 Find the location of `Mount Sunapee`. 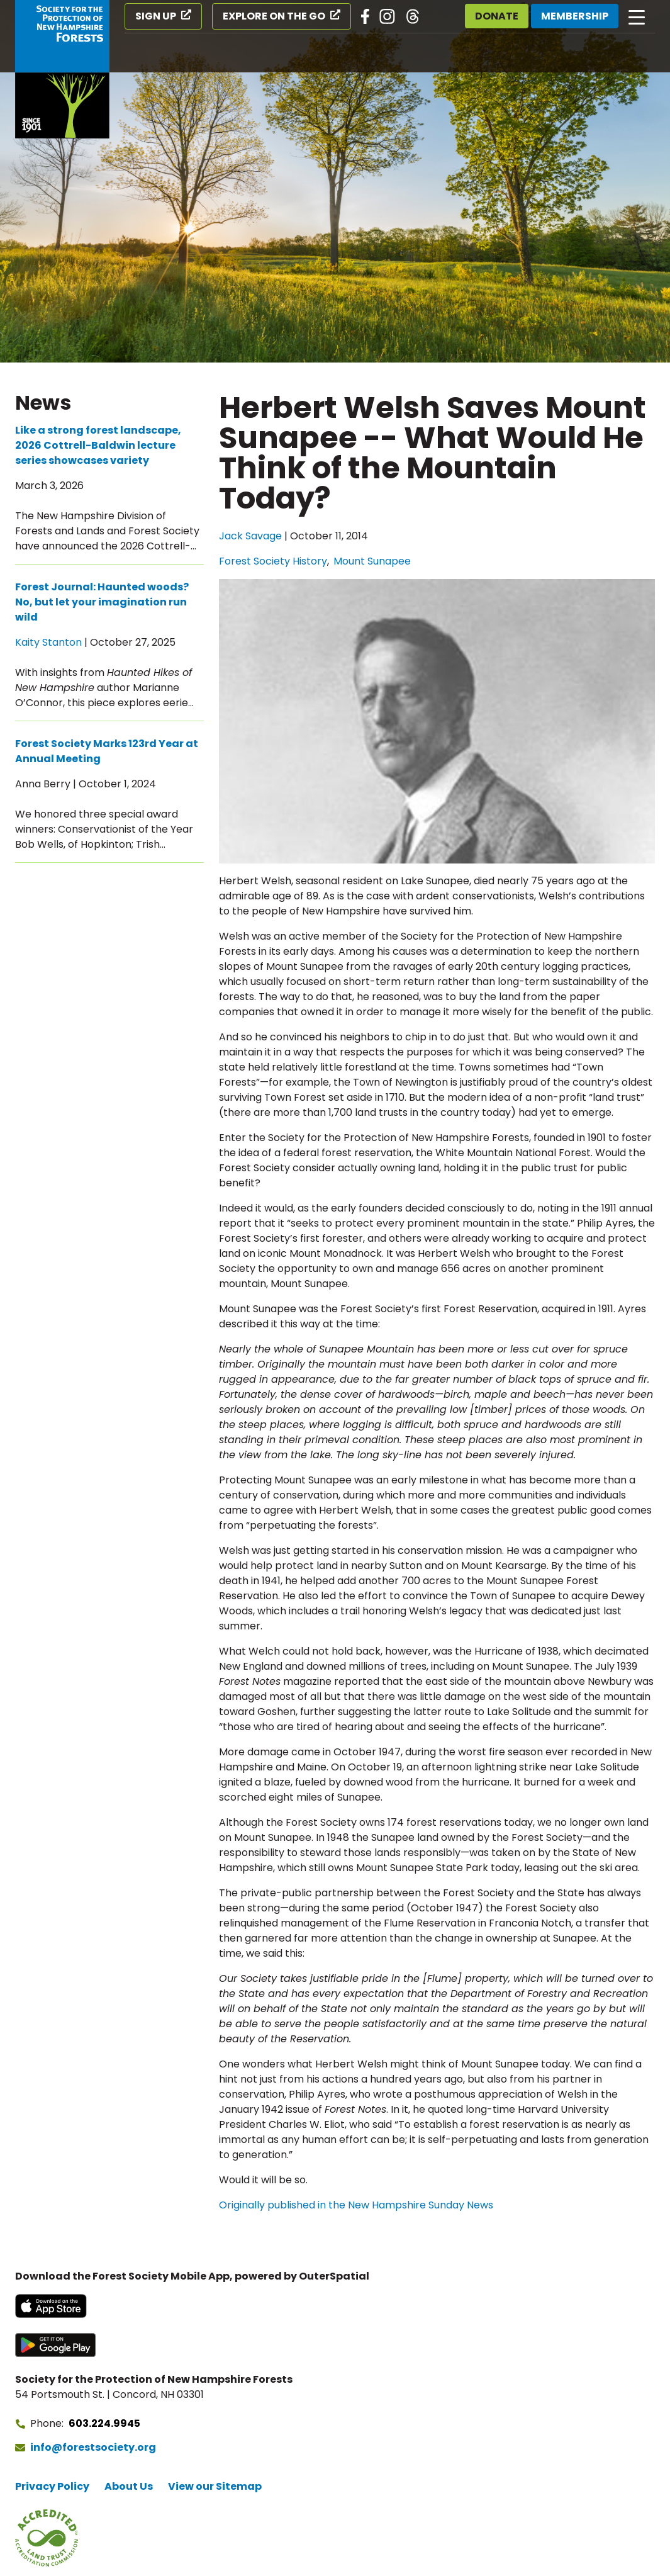

Mount Sunapee is located at coordinates (372, 561).